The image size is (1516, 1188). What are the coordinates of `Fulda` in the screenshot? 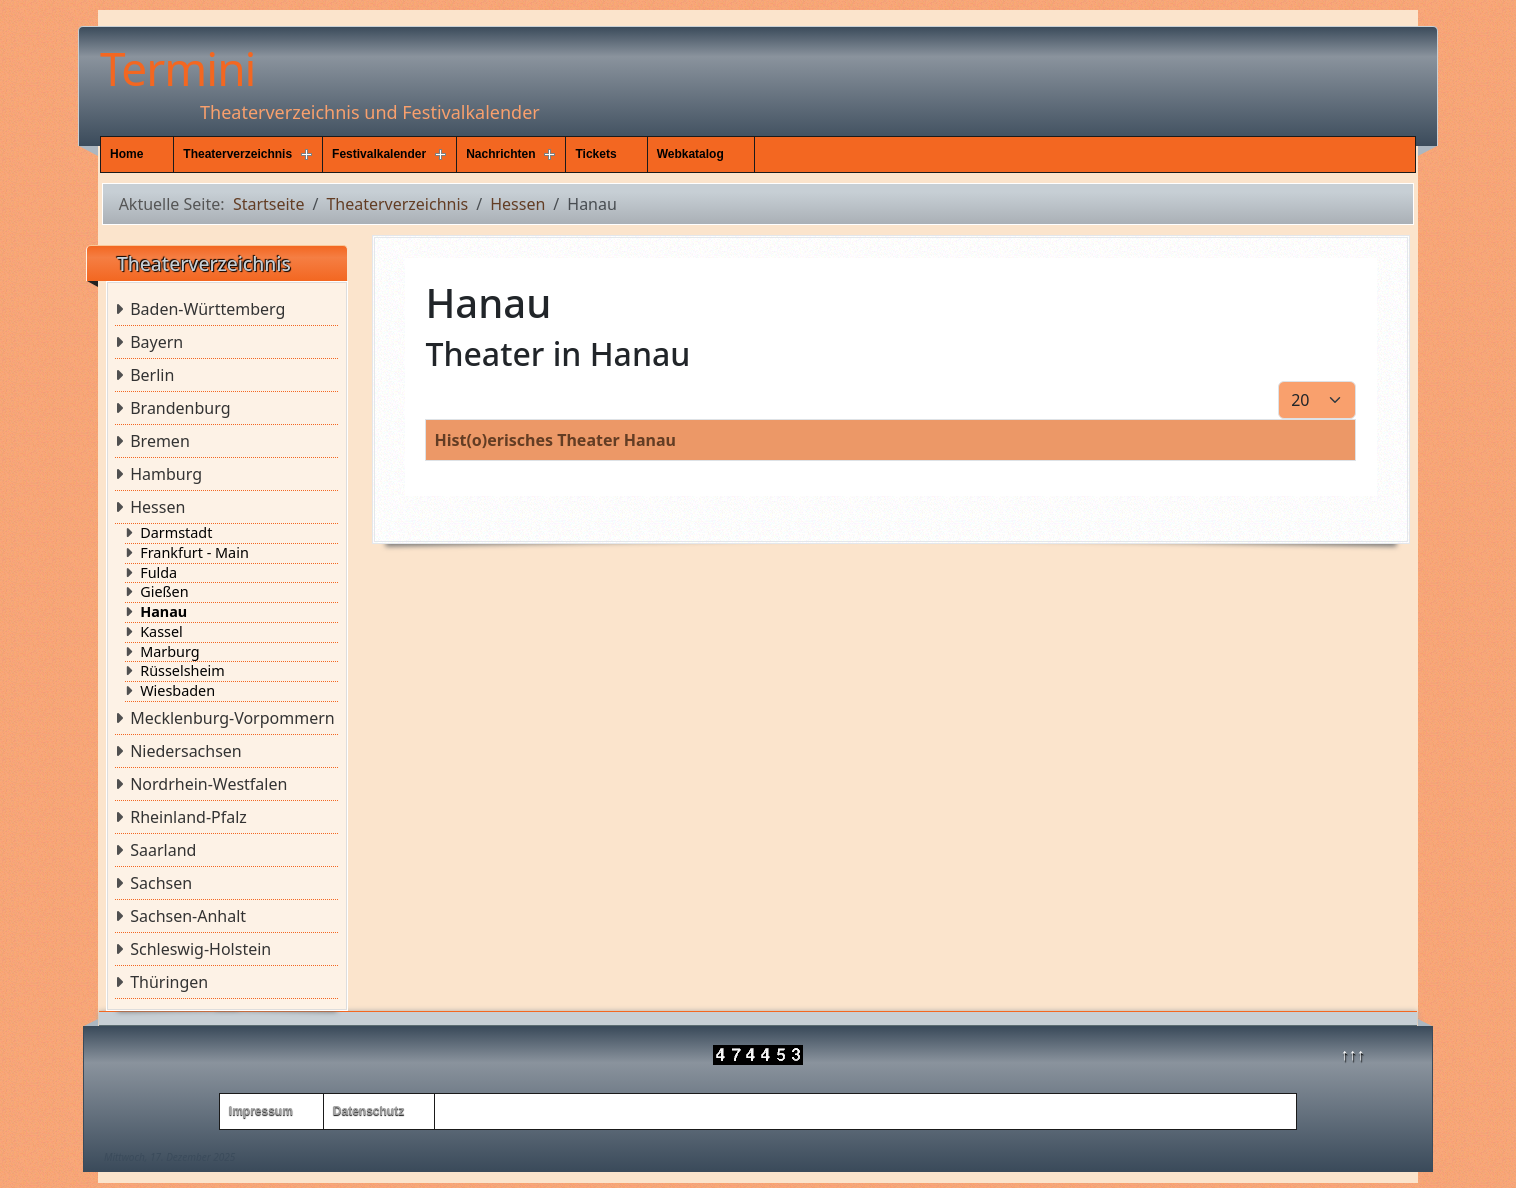 It's located at (158, 573).